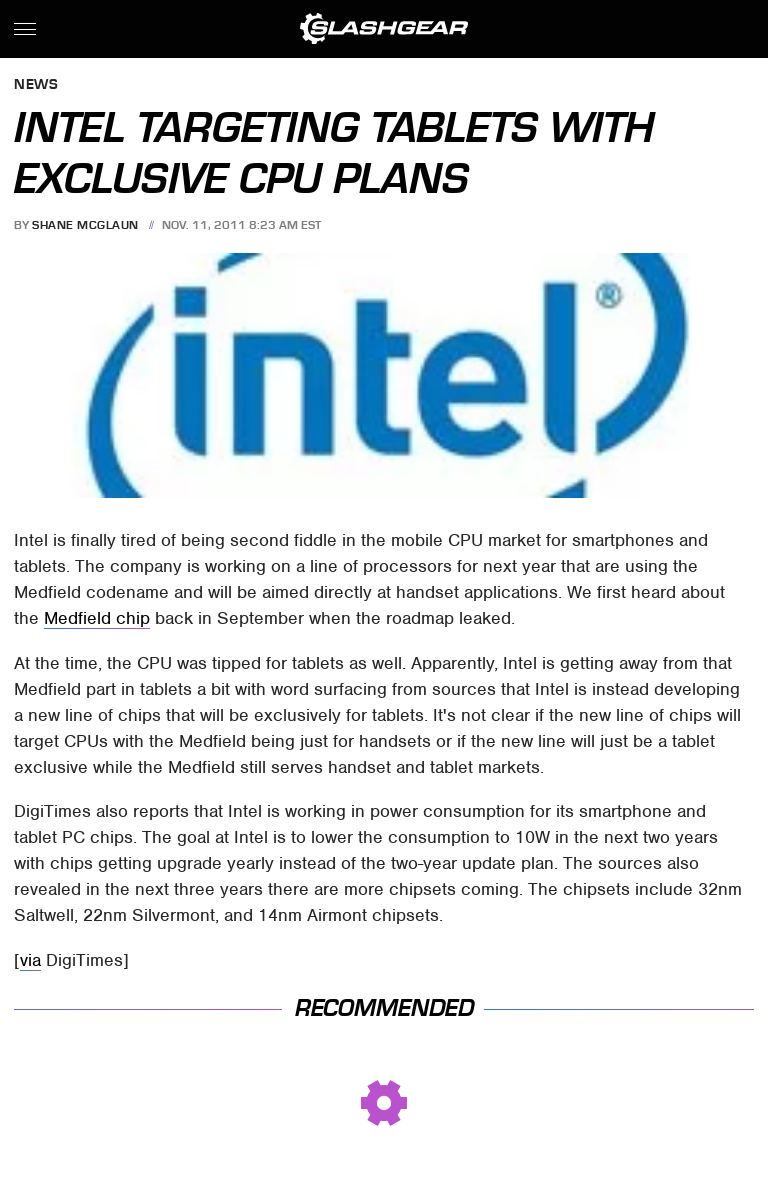 This screenshot has height=1185, width=768. What do you see at coordinates (36, 85) in the screenshot?
I see `News` at bounding box center [36, 85].